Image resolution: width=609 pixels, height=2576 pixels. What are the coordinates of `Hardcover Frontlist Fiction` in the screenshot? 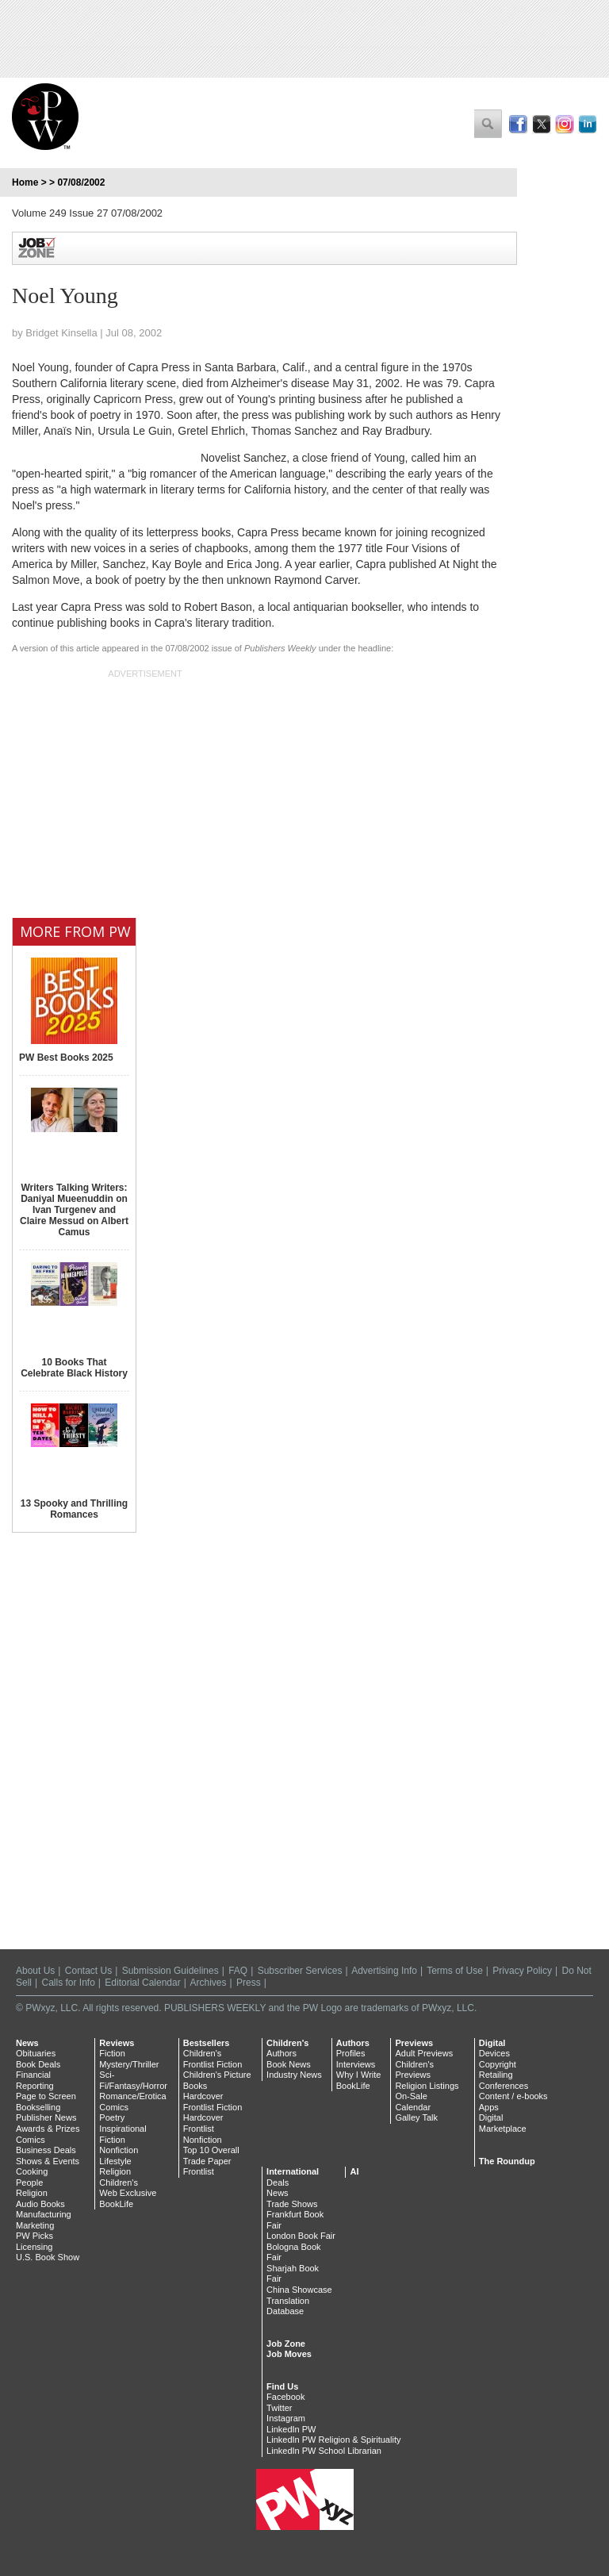 It's located at (213, 2101).